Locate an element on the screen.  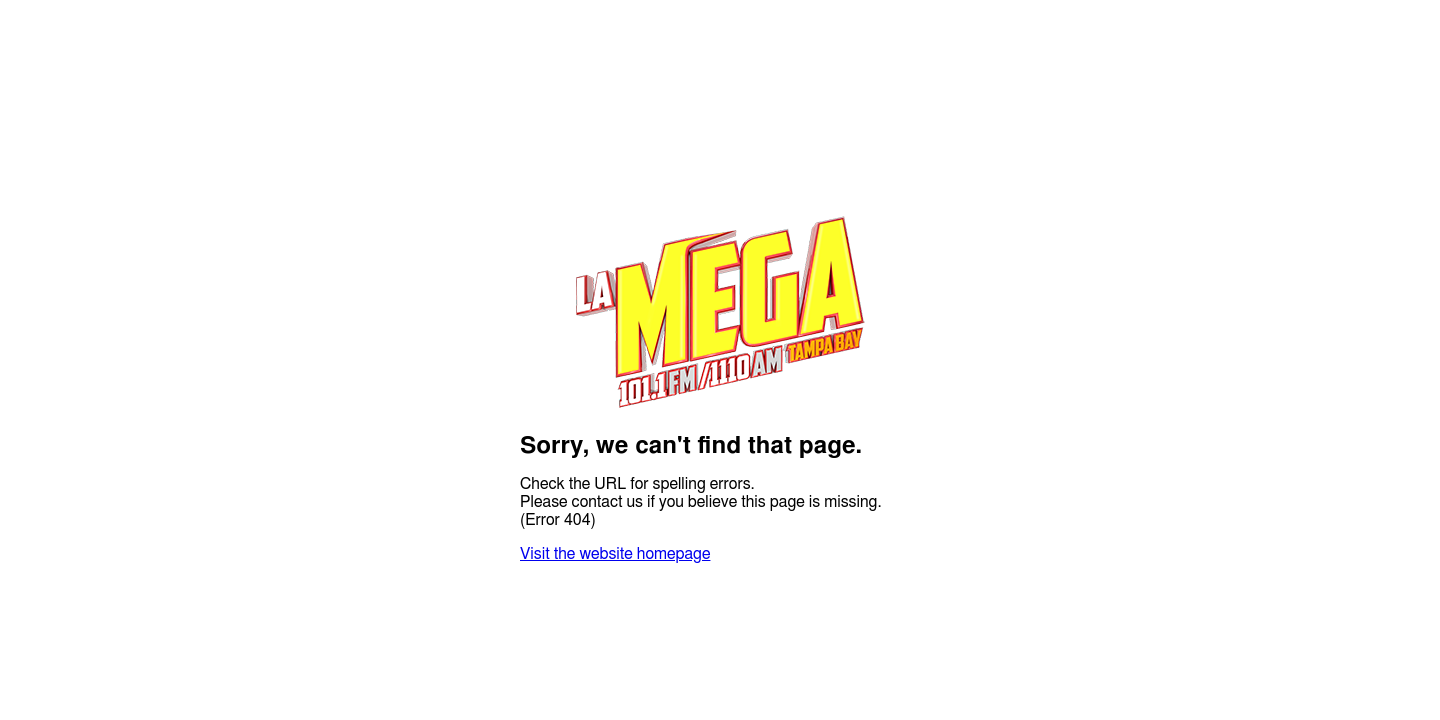
Visit the website homepage is located at coordinates (615, 554).